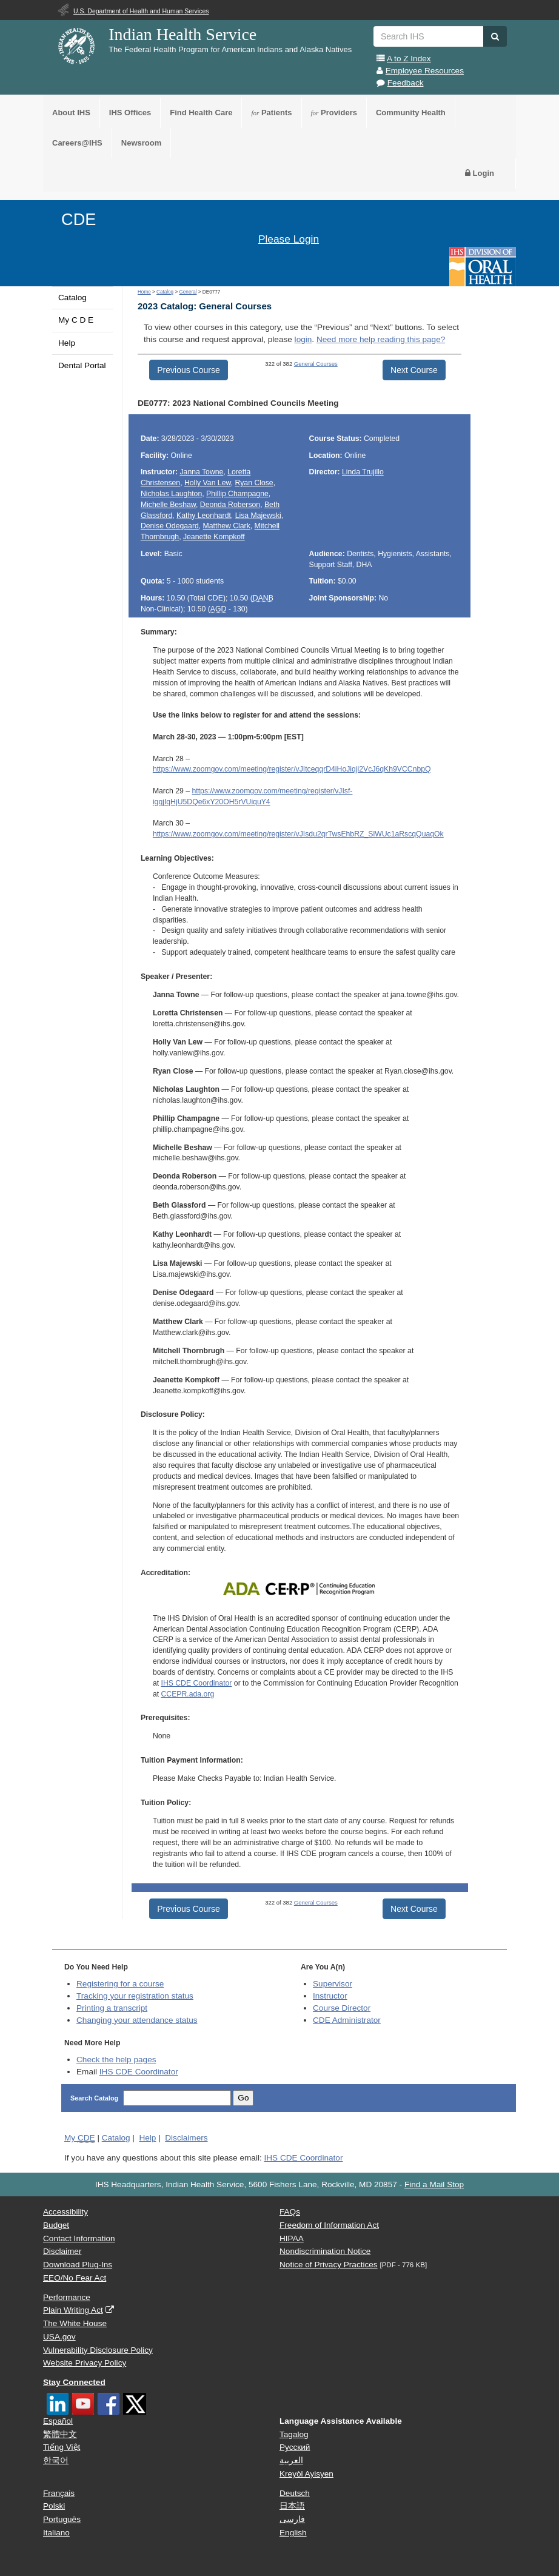 The image size is (559, 2576). What do you see at coordinates (75, 320) in the screenshot?
I see `My C D E` at bounding box center [75, 320].